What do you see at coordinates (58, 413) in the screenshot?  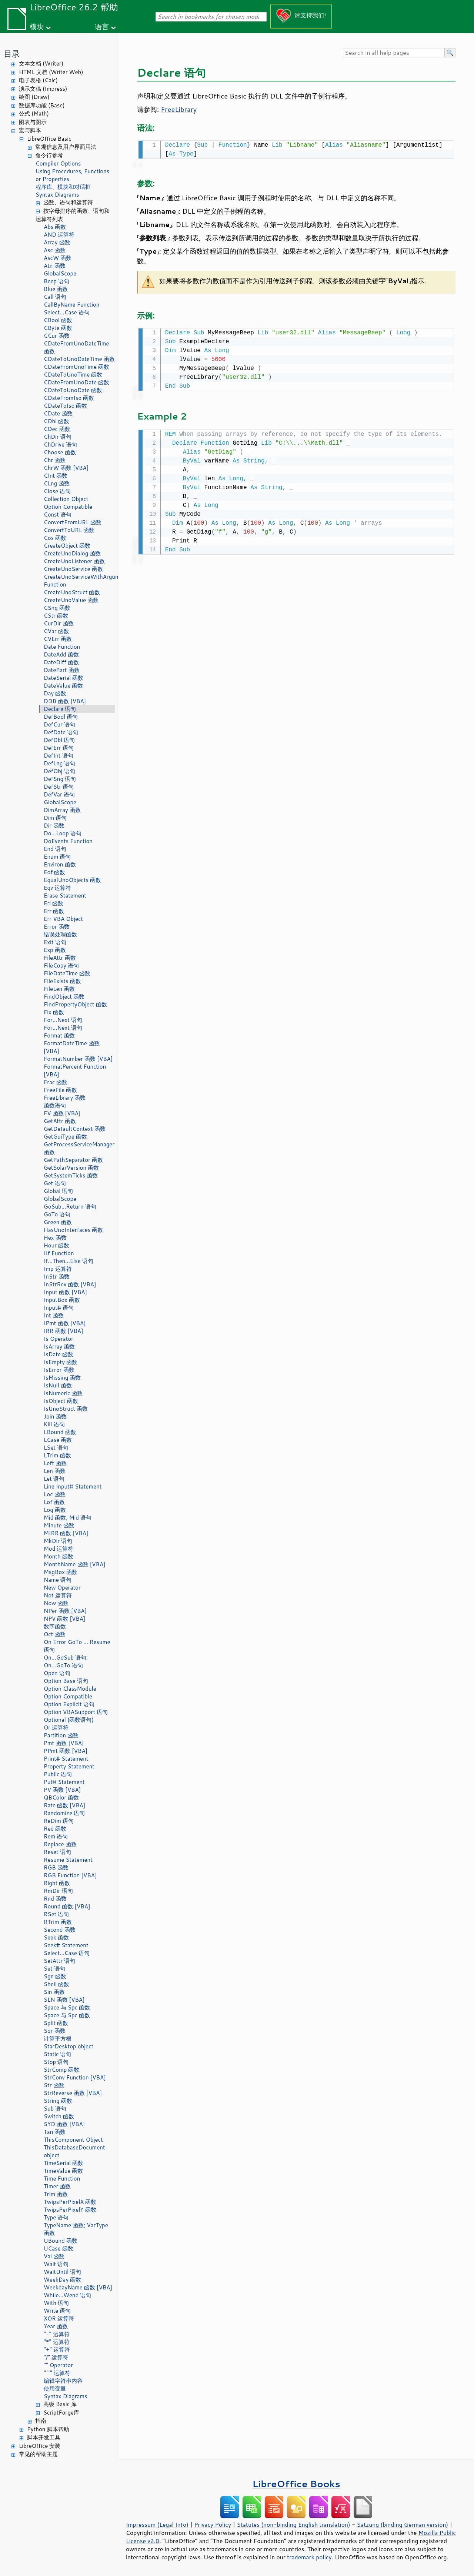 I see `CDate 函数` at bounding box center [58, 413].